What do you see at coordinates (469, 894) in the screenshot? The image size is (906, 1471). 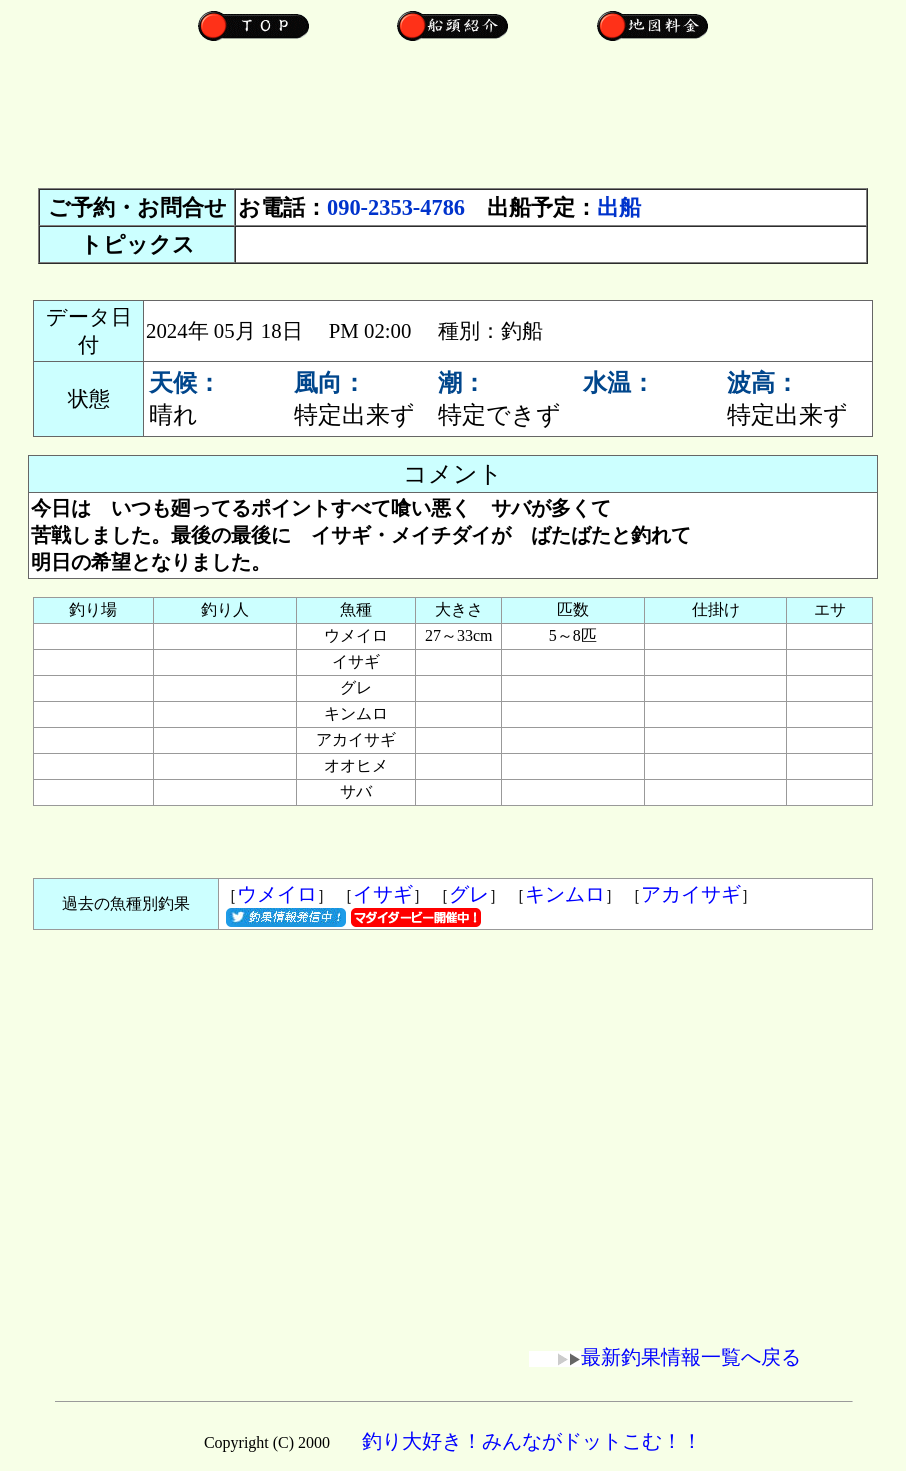 I see `グレ` at bounding box center [469, 894].